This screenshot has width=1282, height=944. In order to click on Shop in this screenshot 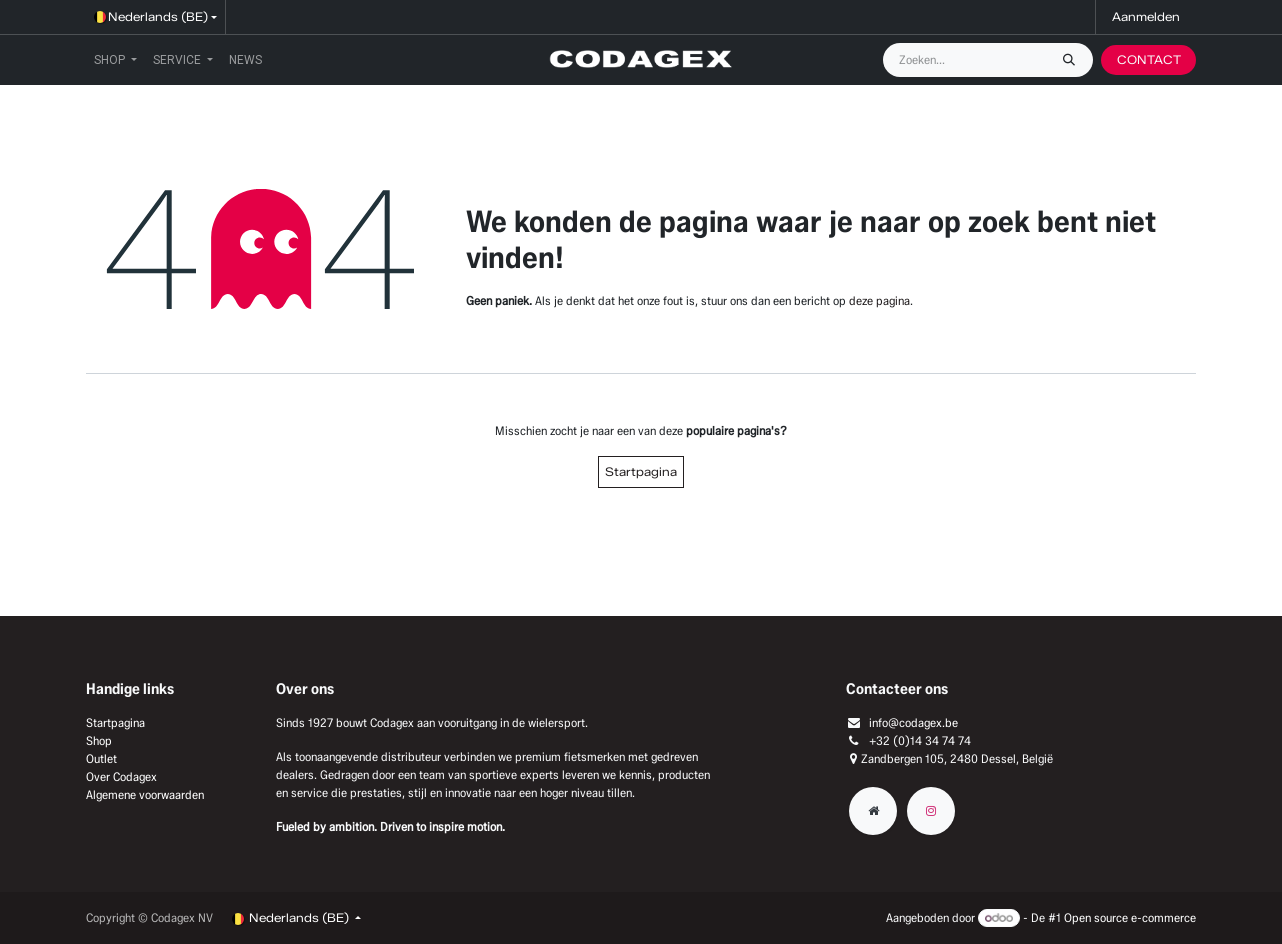, I will do `click(99, 740)`.